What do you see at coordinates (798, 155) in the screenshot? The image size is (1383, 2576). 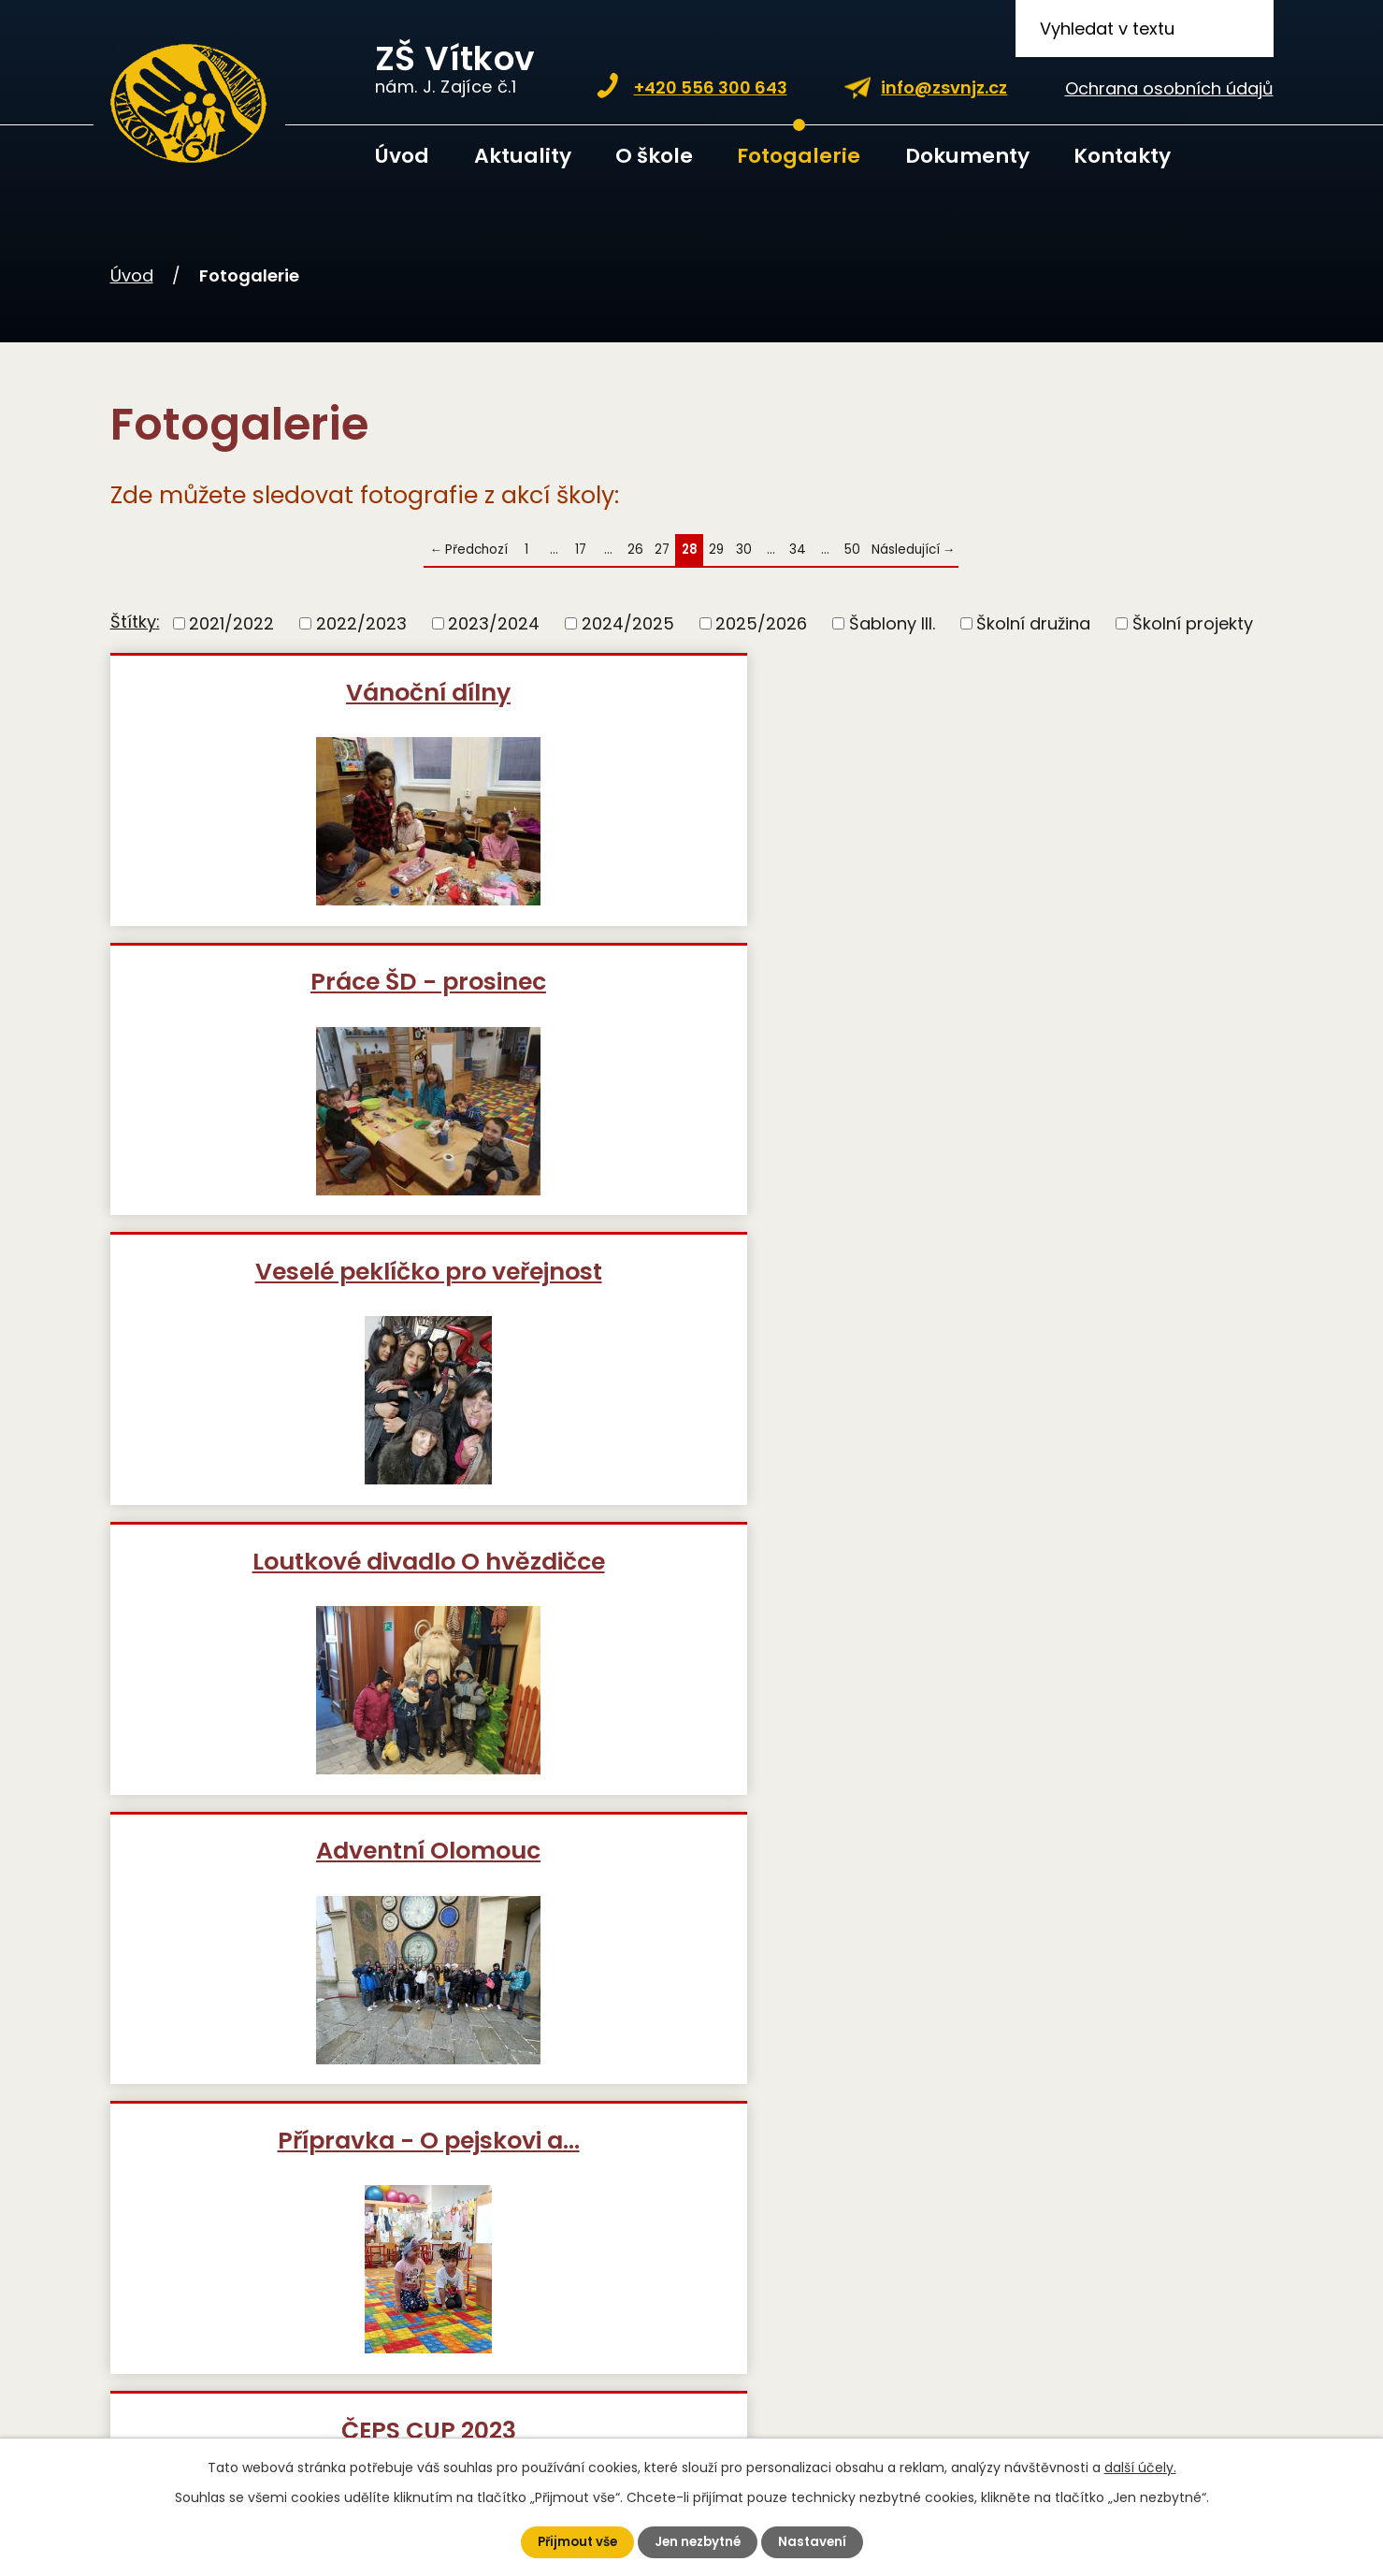 I see `Fotogalerie` at bounding box center [798, 155].